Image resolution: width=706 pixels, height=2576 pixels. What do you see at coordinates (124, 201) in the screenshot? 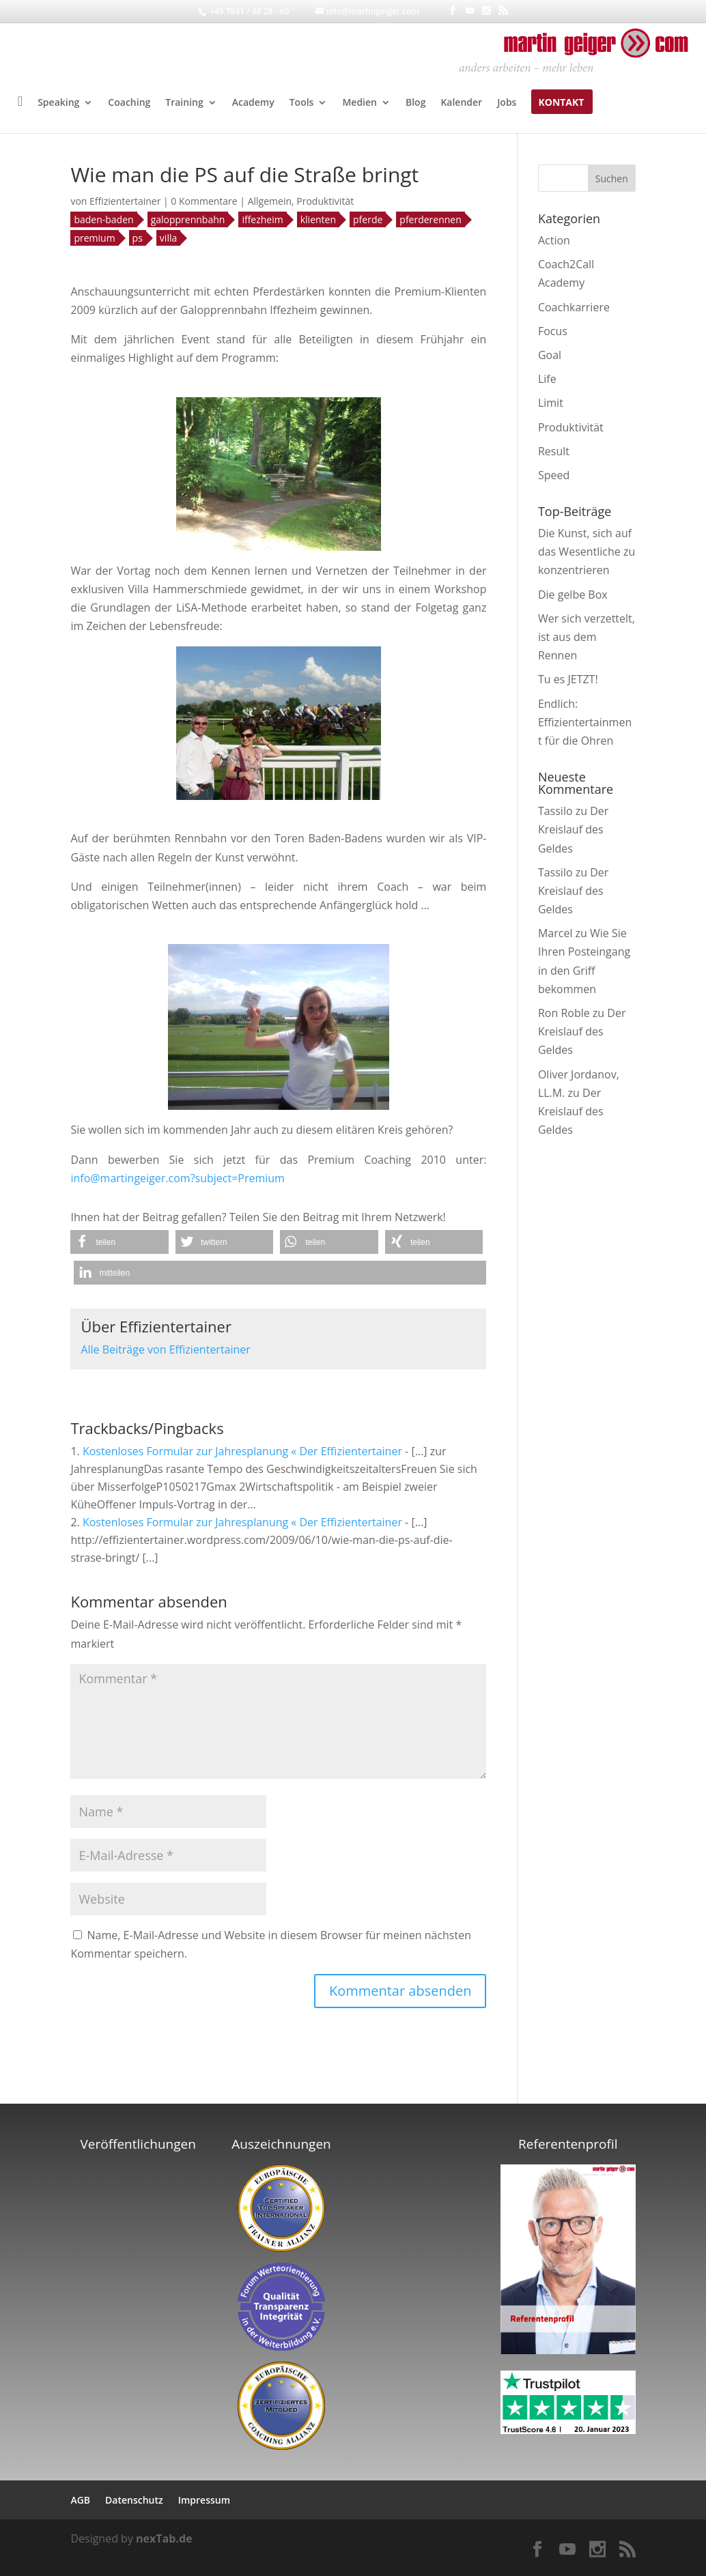
I see `Effizientertainer` at bounding box center [124, 201].